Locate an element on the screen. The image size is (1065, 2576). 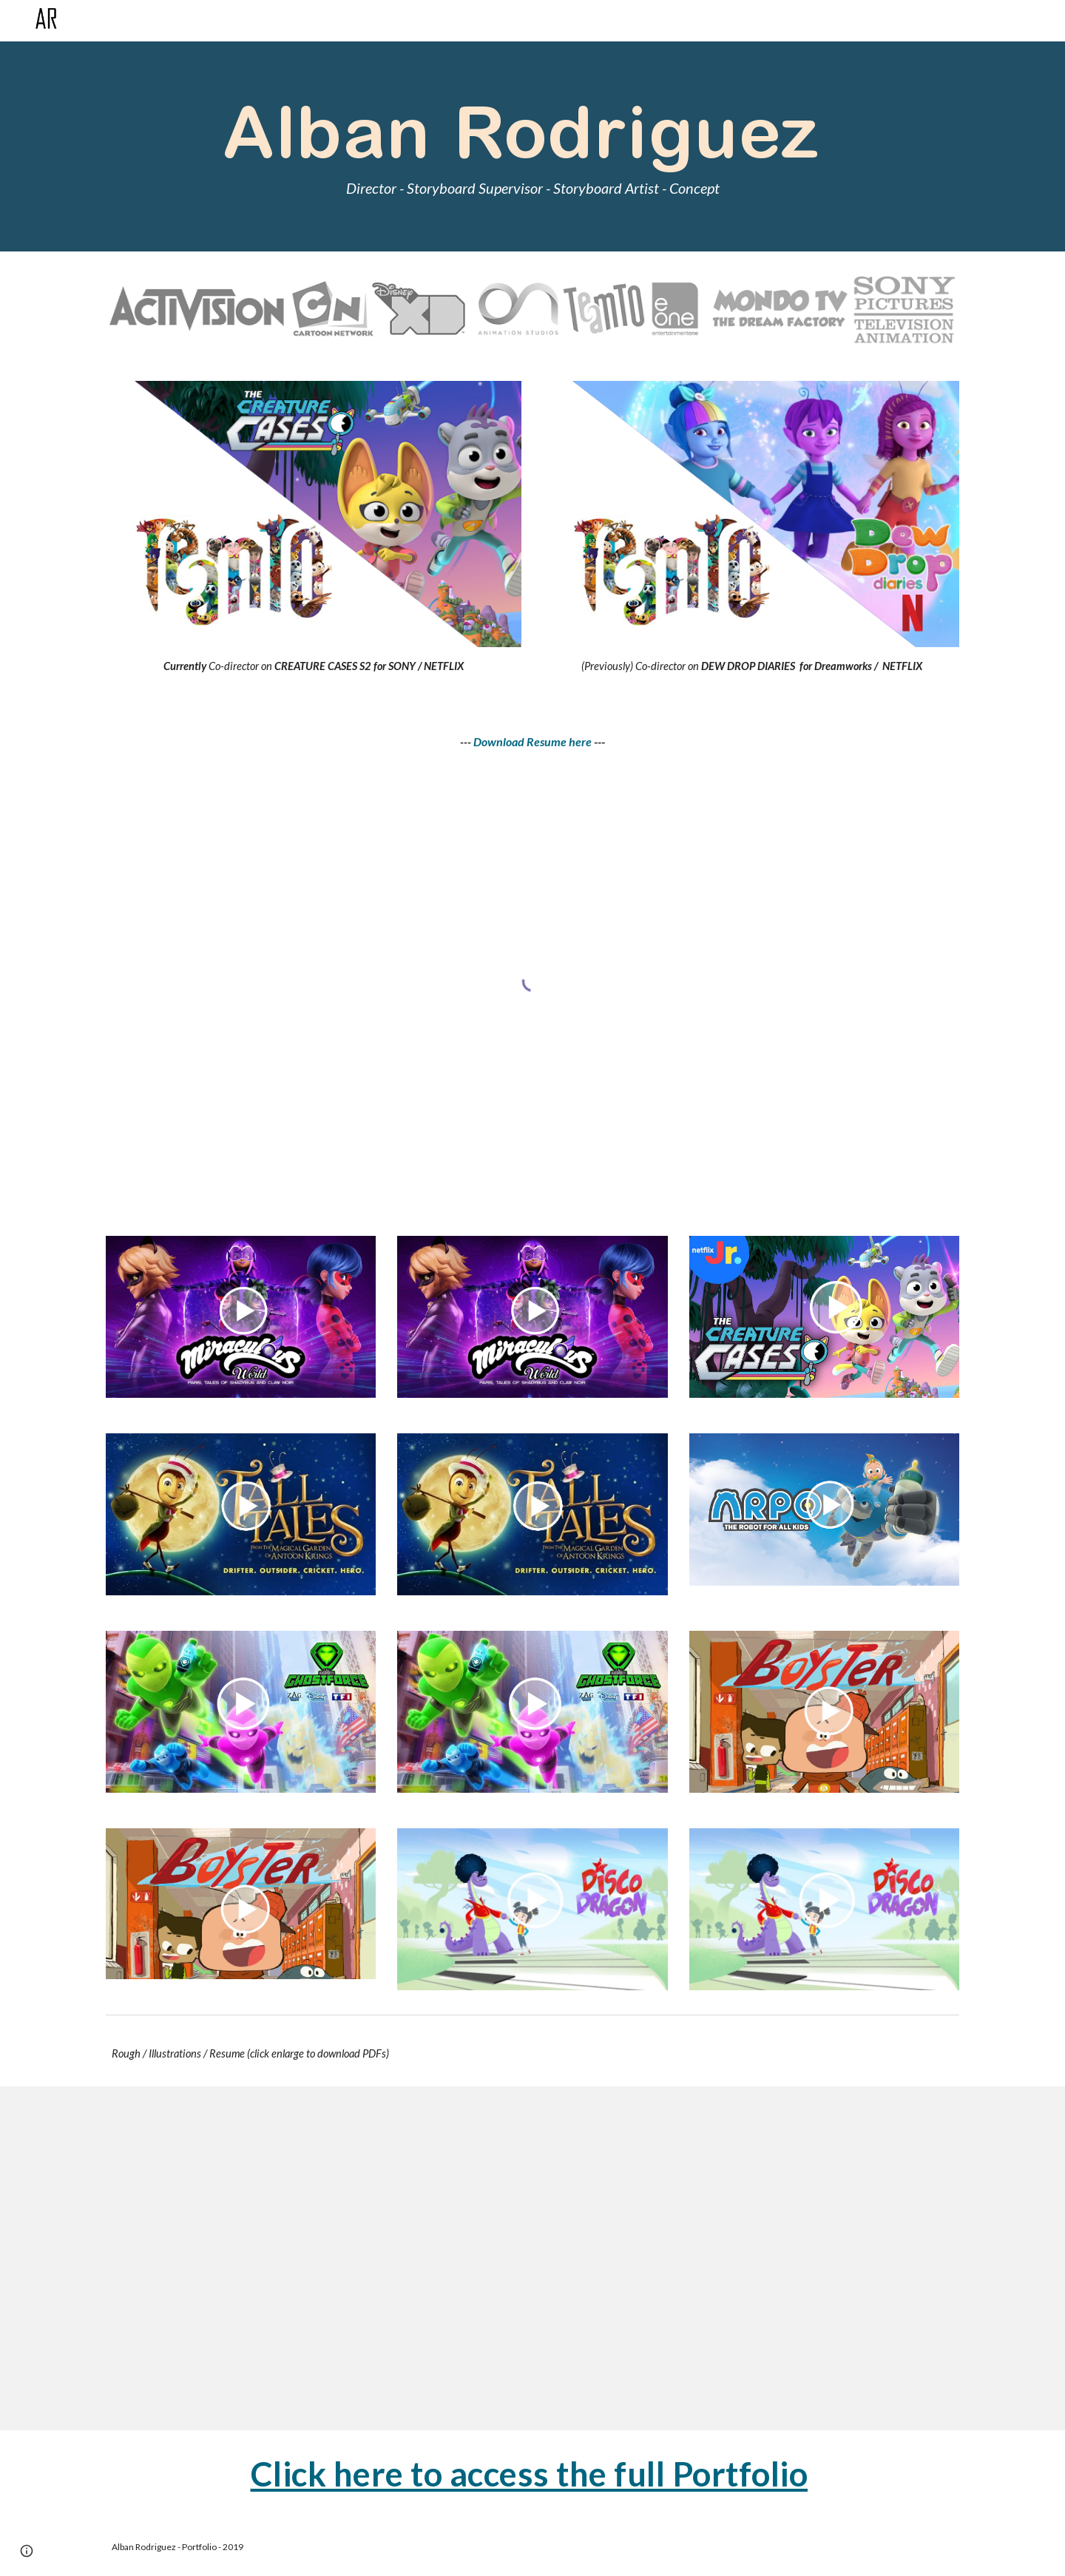
[button] is located at coordinates (26, 2550).